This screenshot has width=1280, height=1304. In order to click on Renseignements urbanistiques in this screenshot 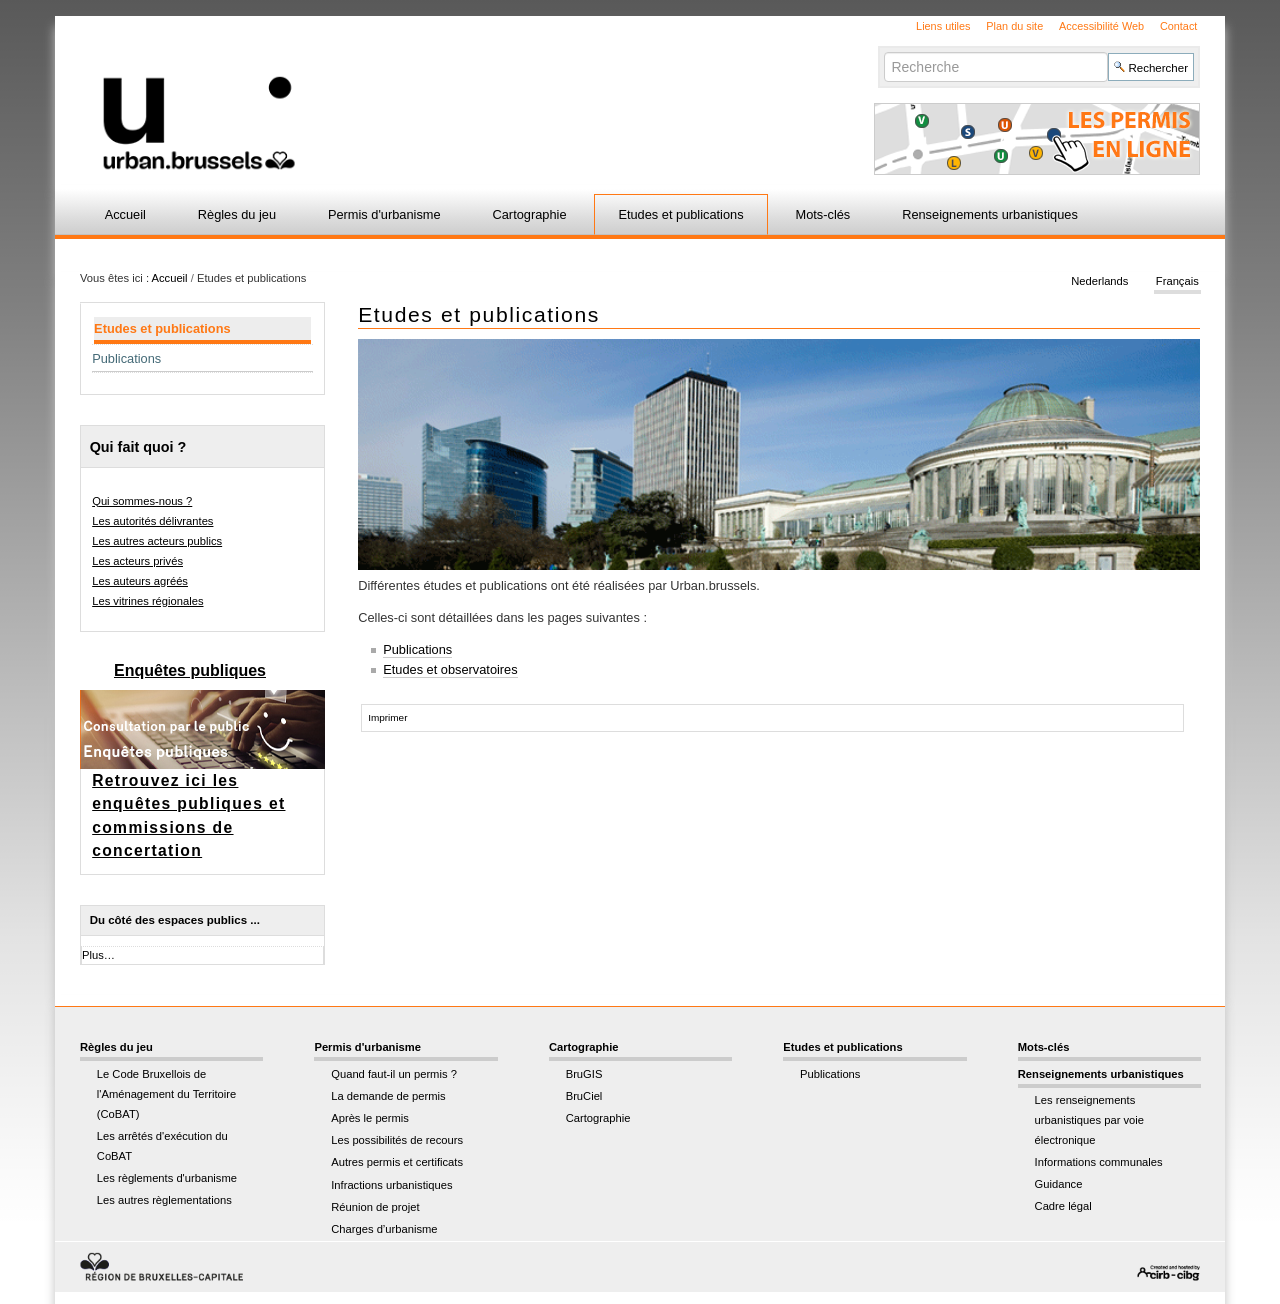, I will do `click(990, 214)`.